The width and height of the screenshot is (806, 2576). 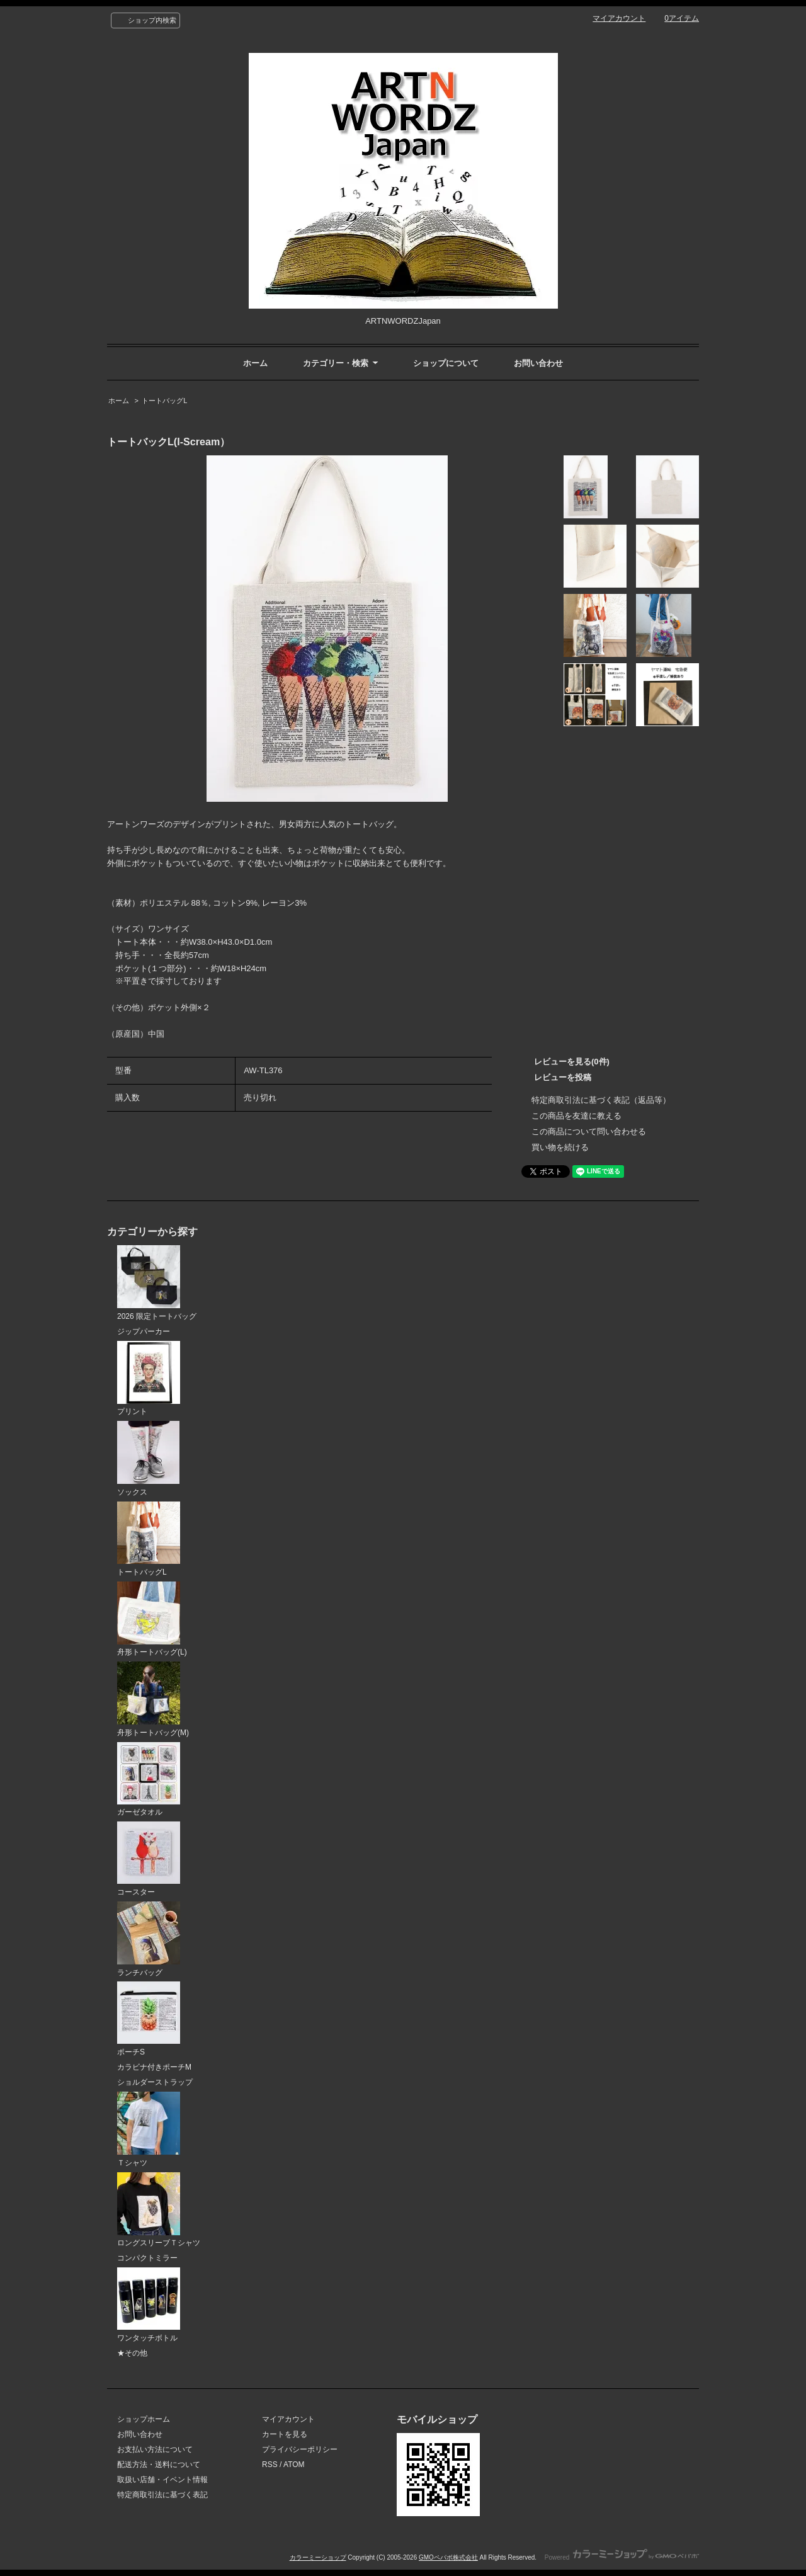 I want to click on ATOM, so click(x=294, y=2464).